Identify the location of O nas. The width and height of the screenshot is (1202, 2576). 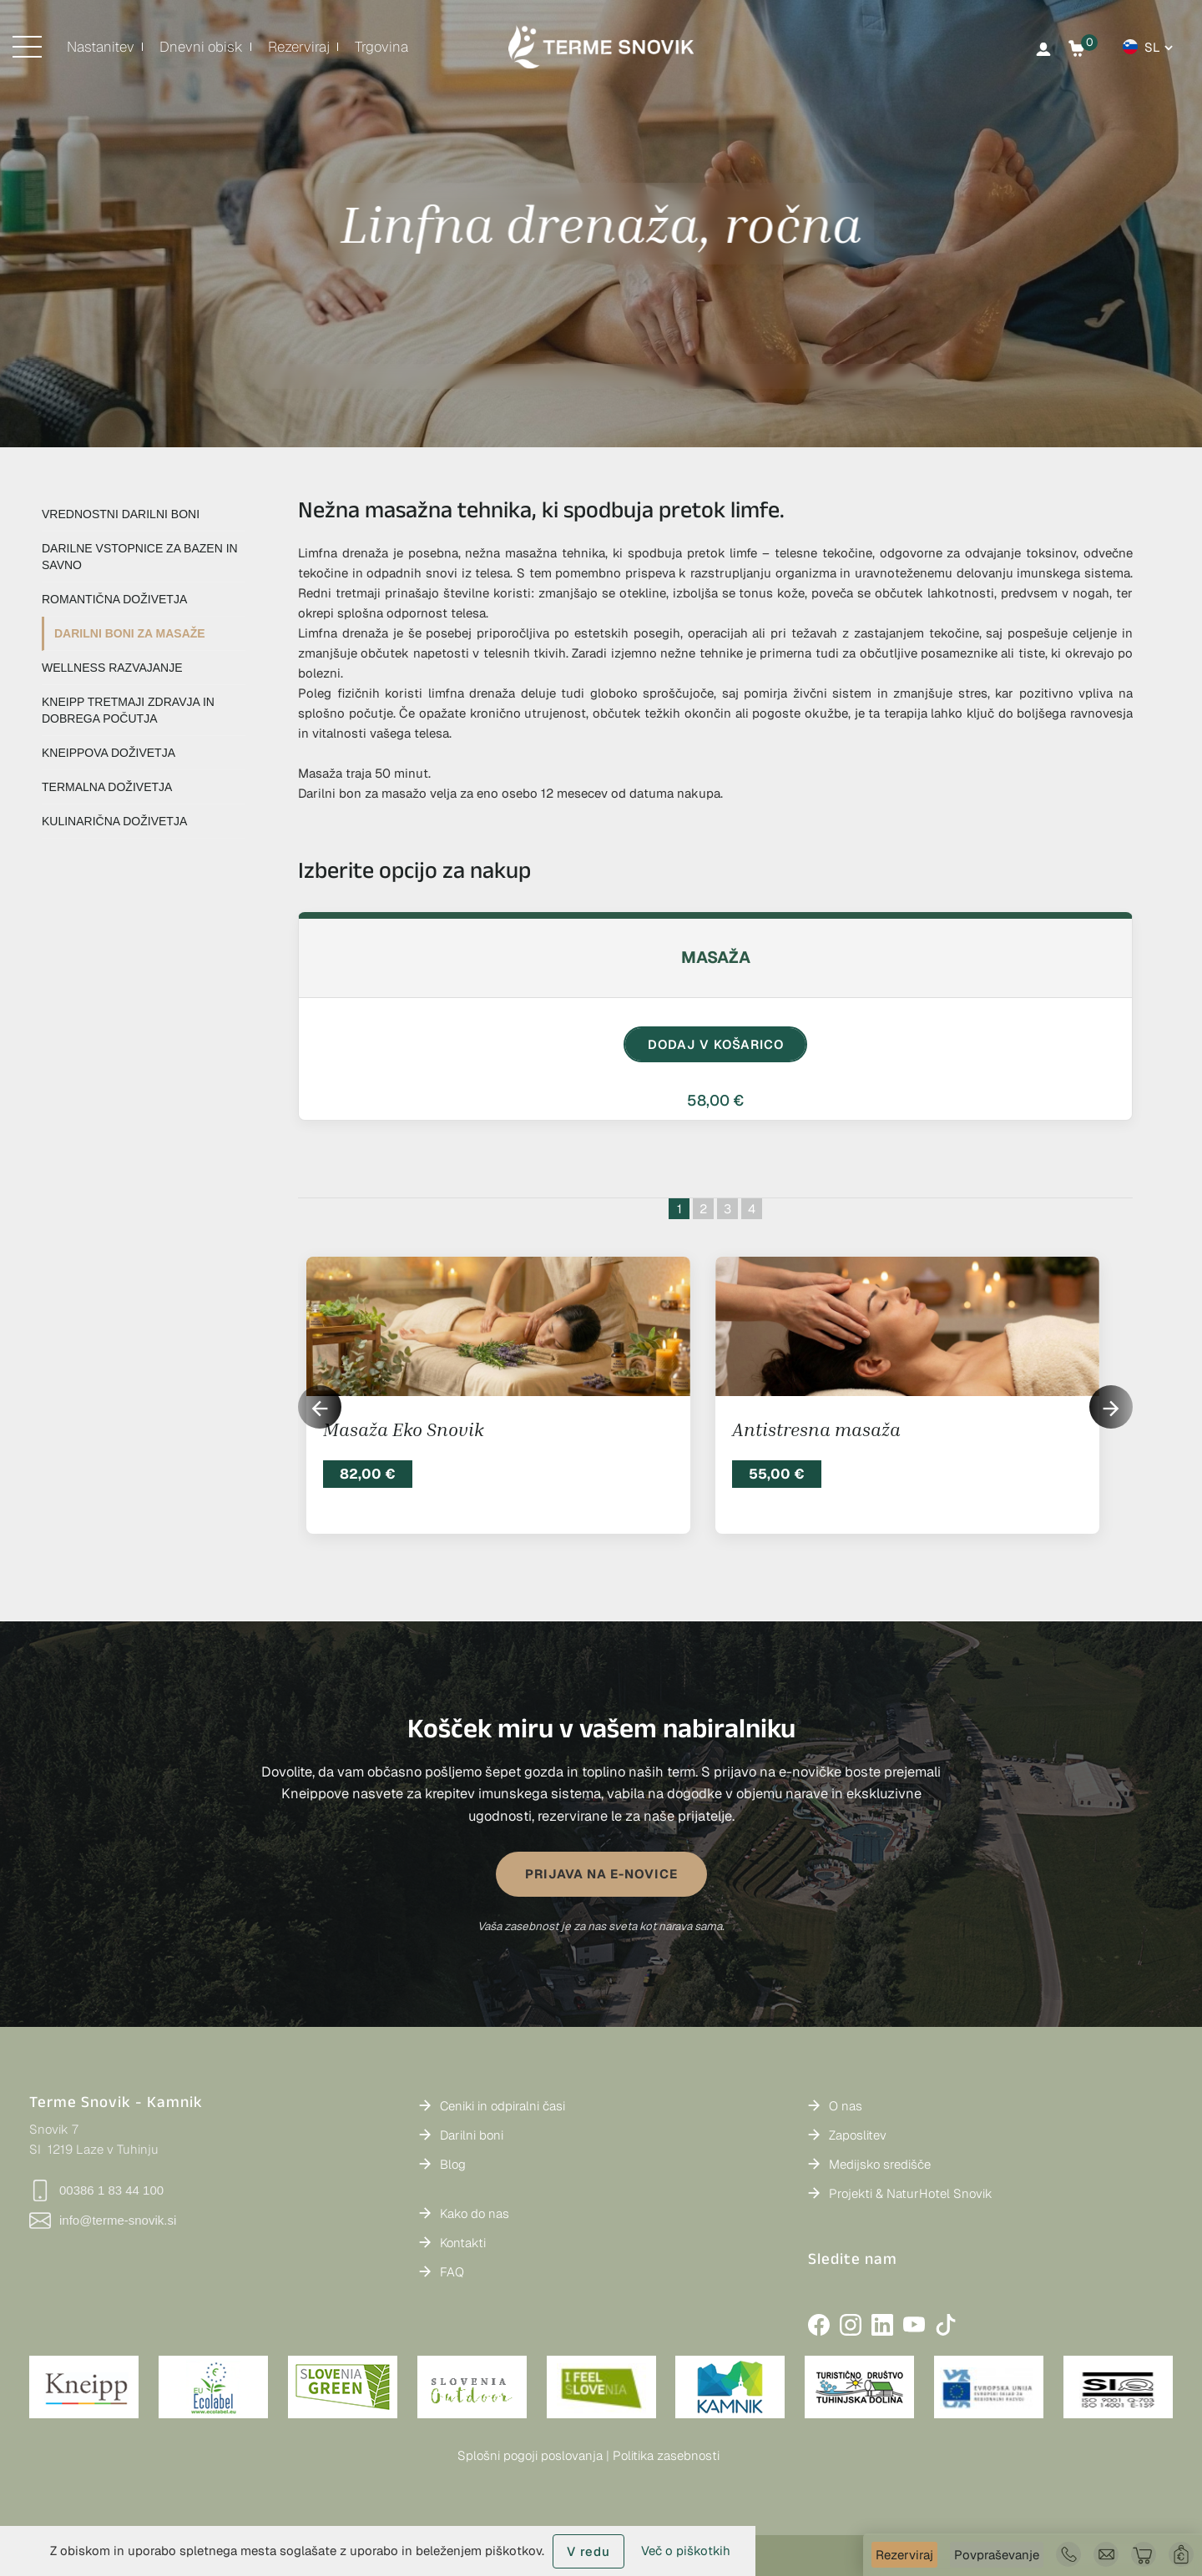
(845, 2106).